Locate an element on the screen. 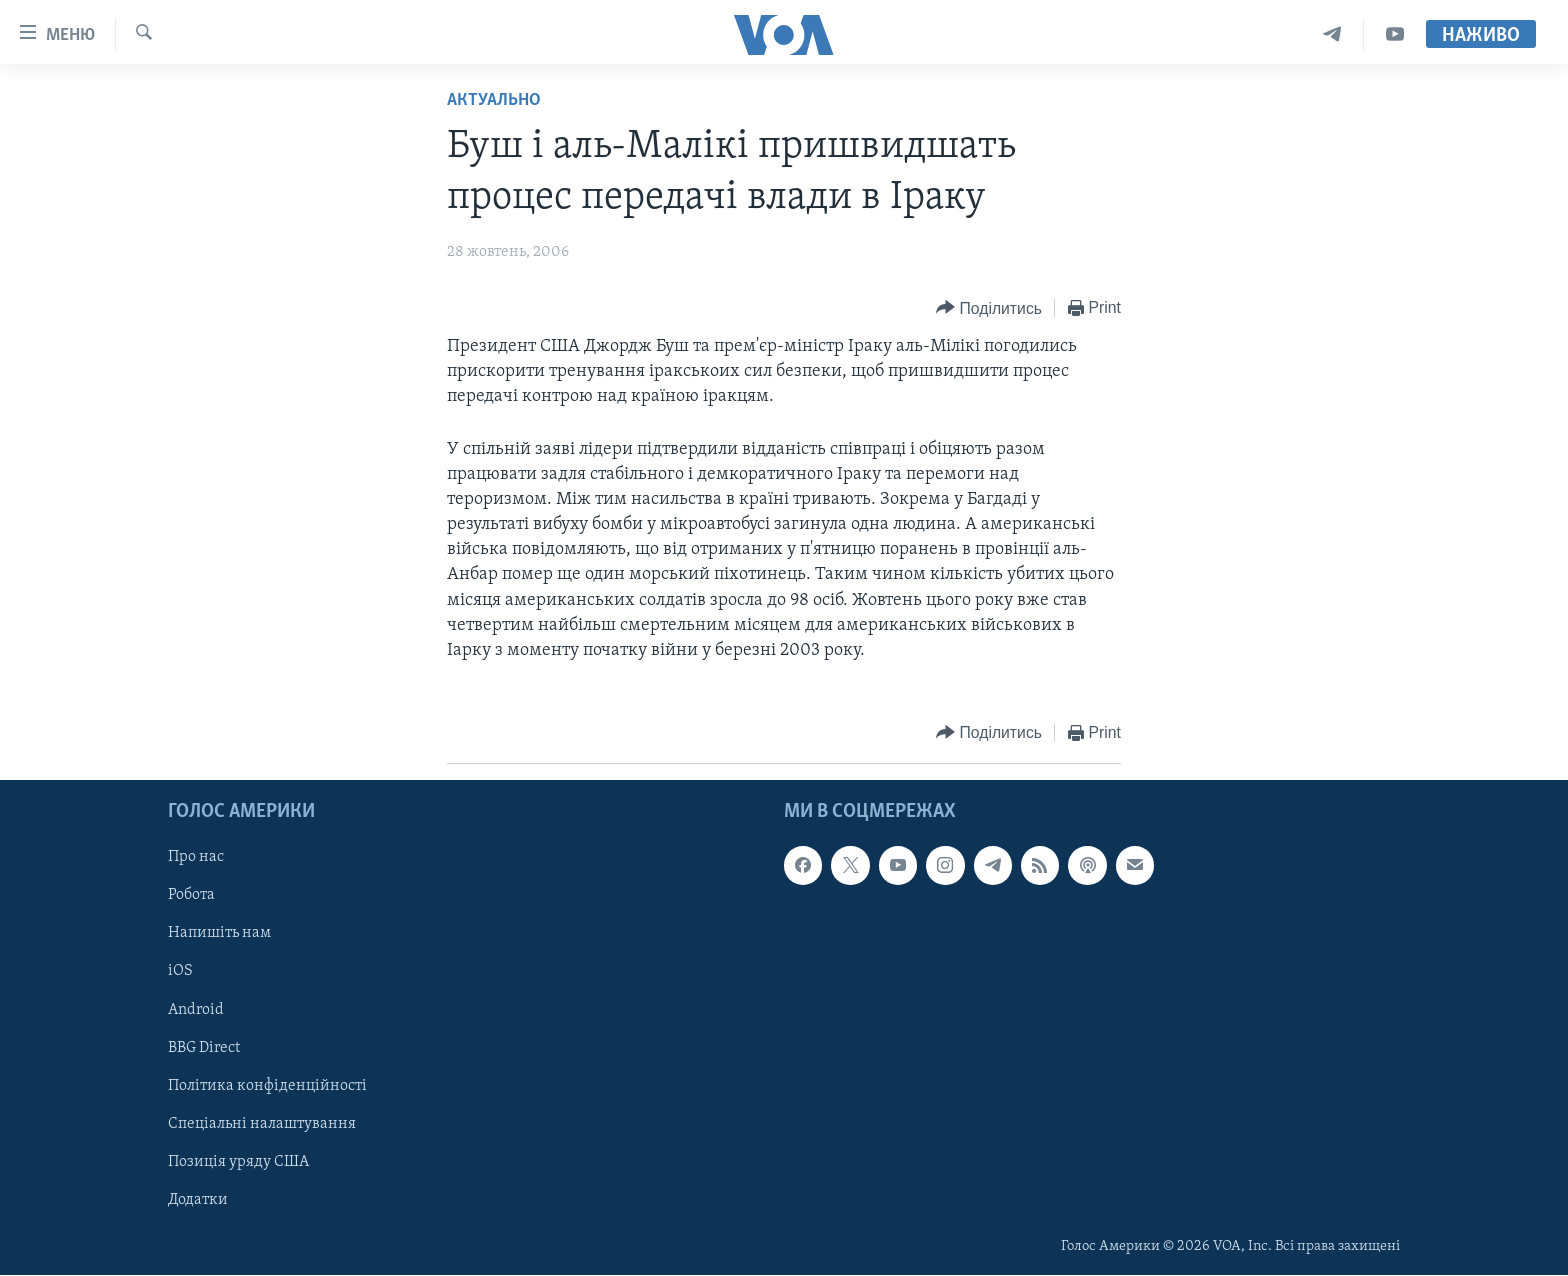 This screenshot has width=1568, height=1276. Позиція уряду США is located at coordinates (238, 1162).